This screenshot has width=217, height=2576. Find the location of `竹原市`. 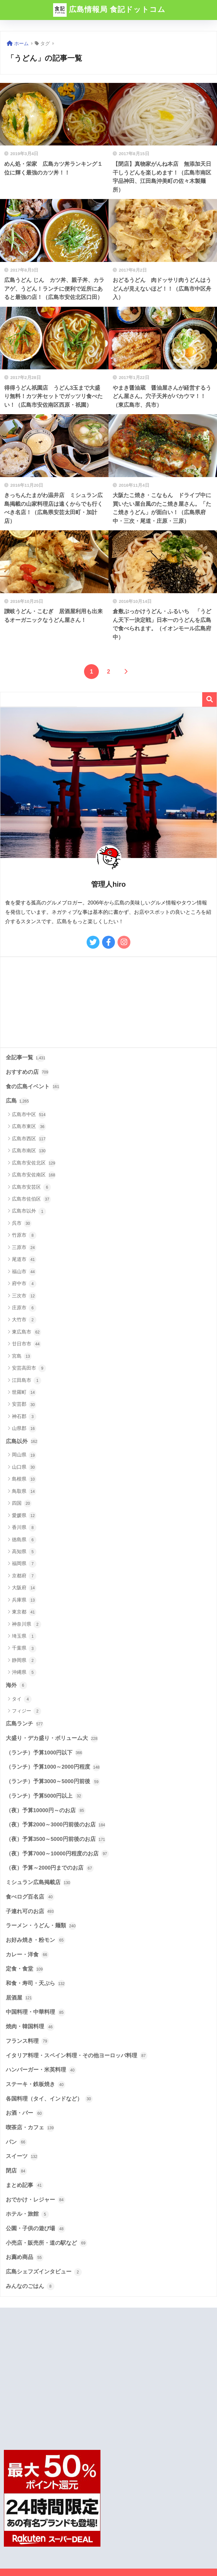

竹原市 is located at coordinates (24, 1235).